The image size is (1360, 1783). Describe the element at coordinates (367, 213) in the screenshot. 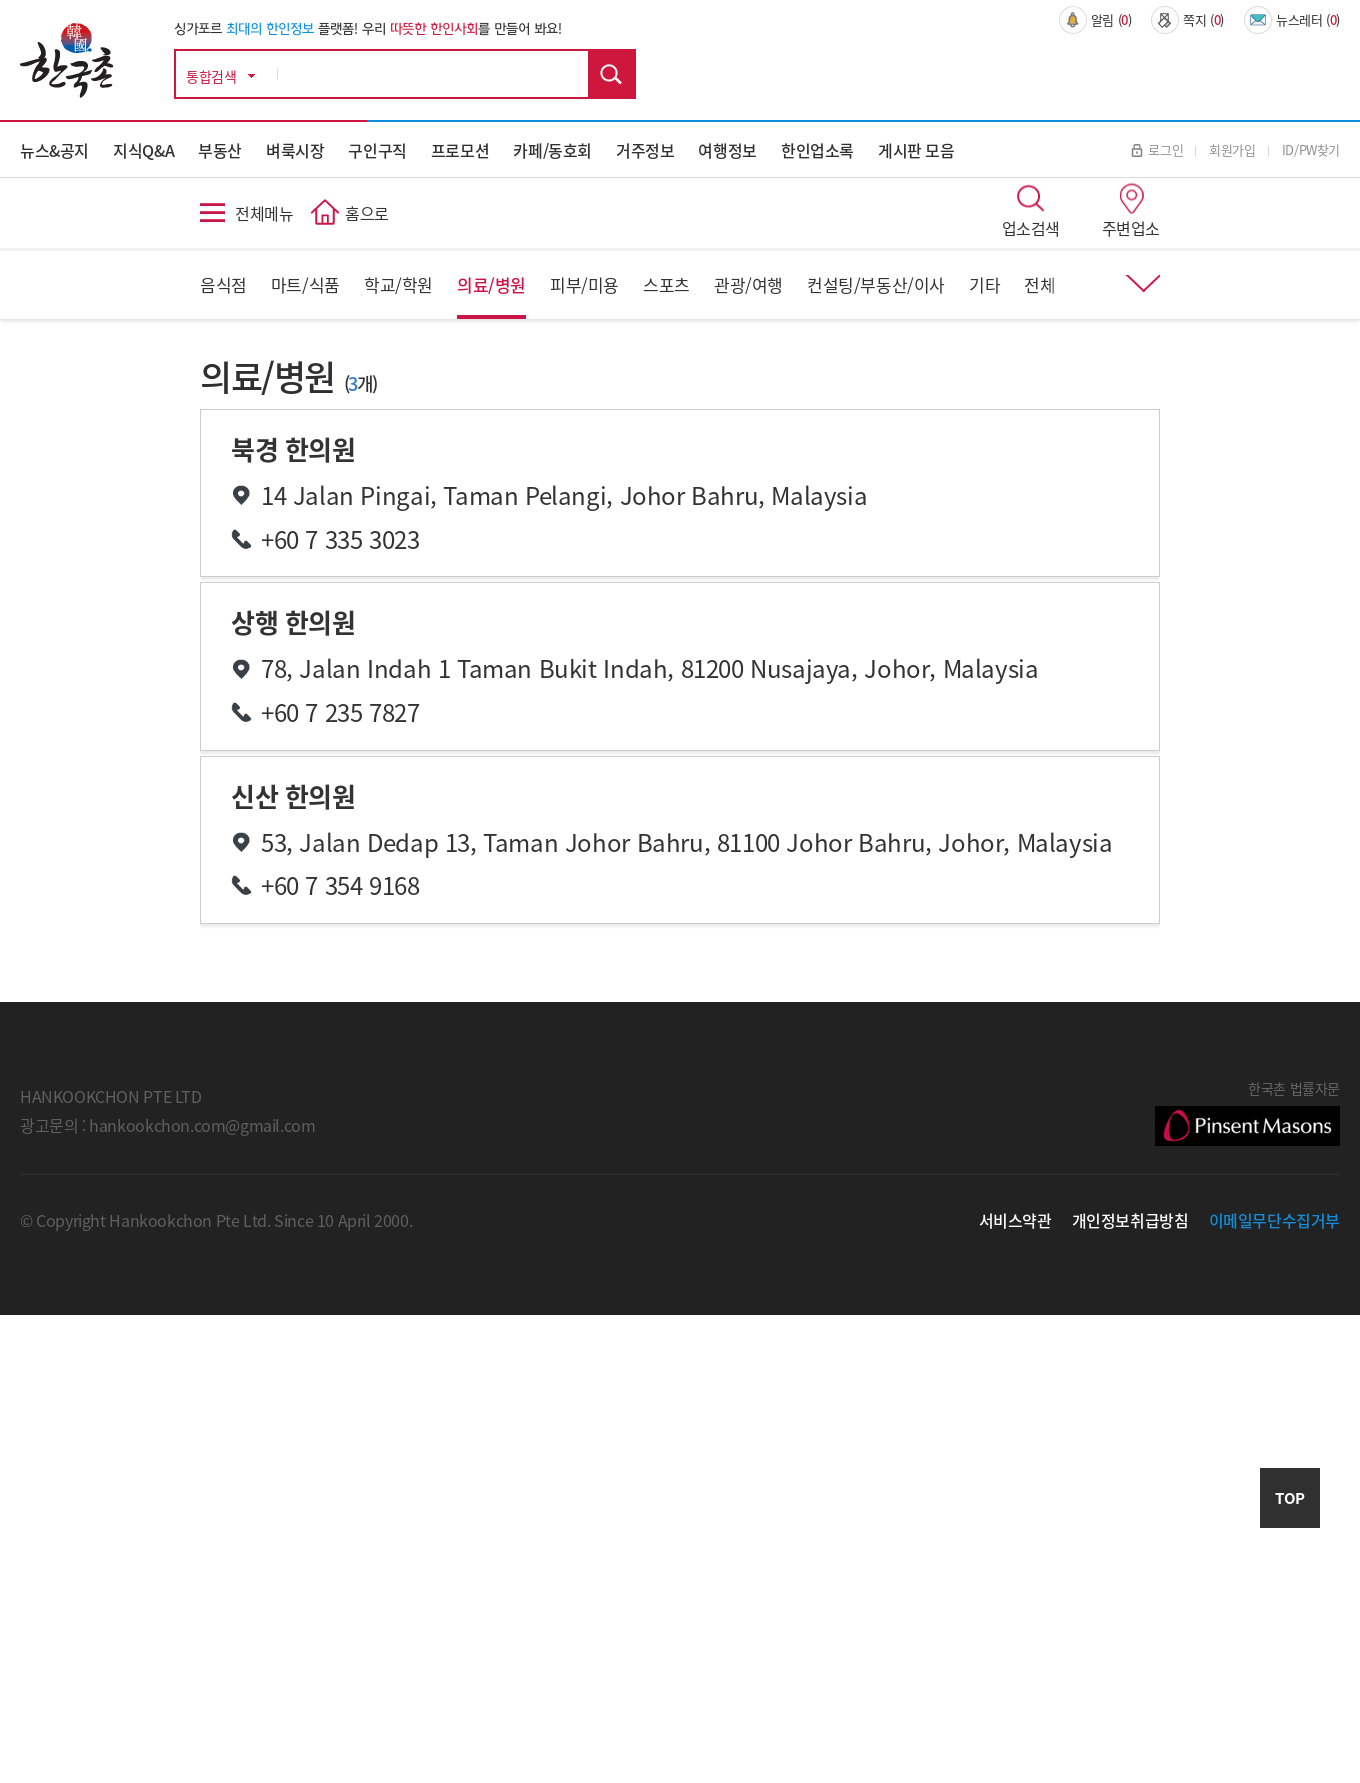

I see `홈으로` at that location.